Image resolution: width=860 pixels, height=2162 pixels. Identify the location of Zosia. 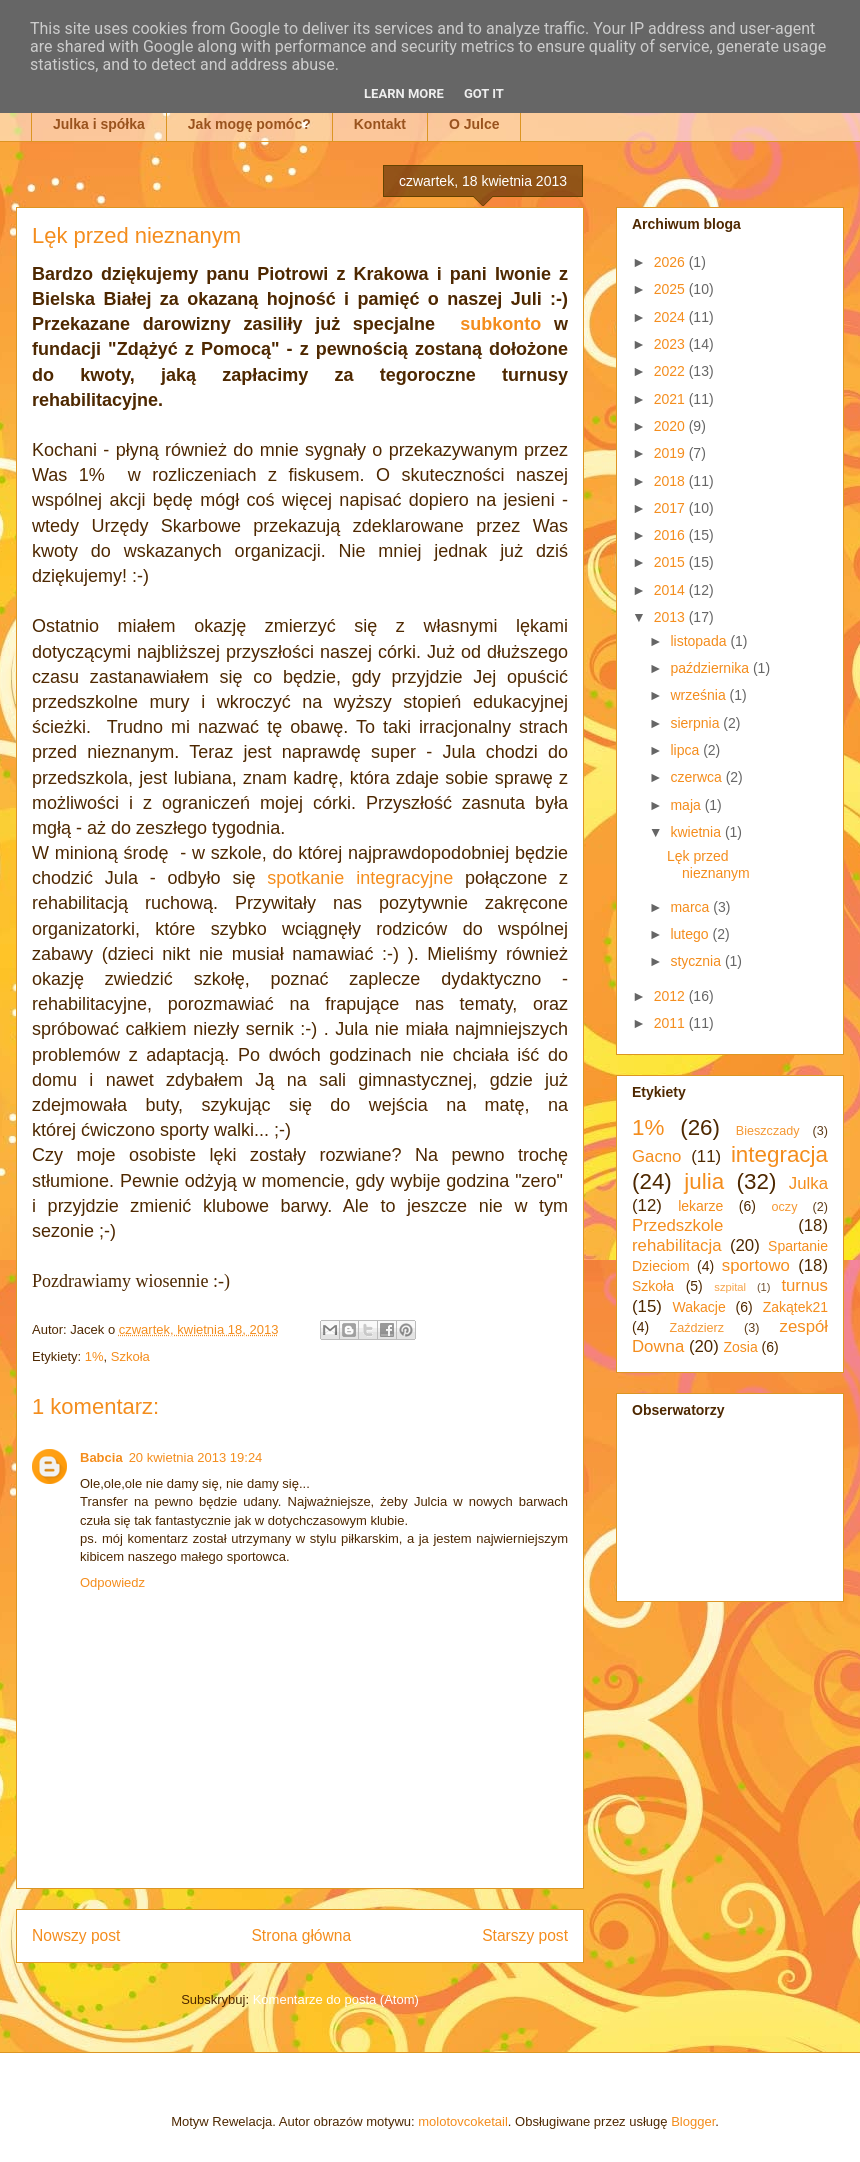
(740, 1347).